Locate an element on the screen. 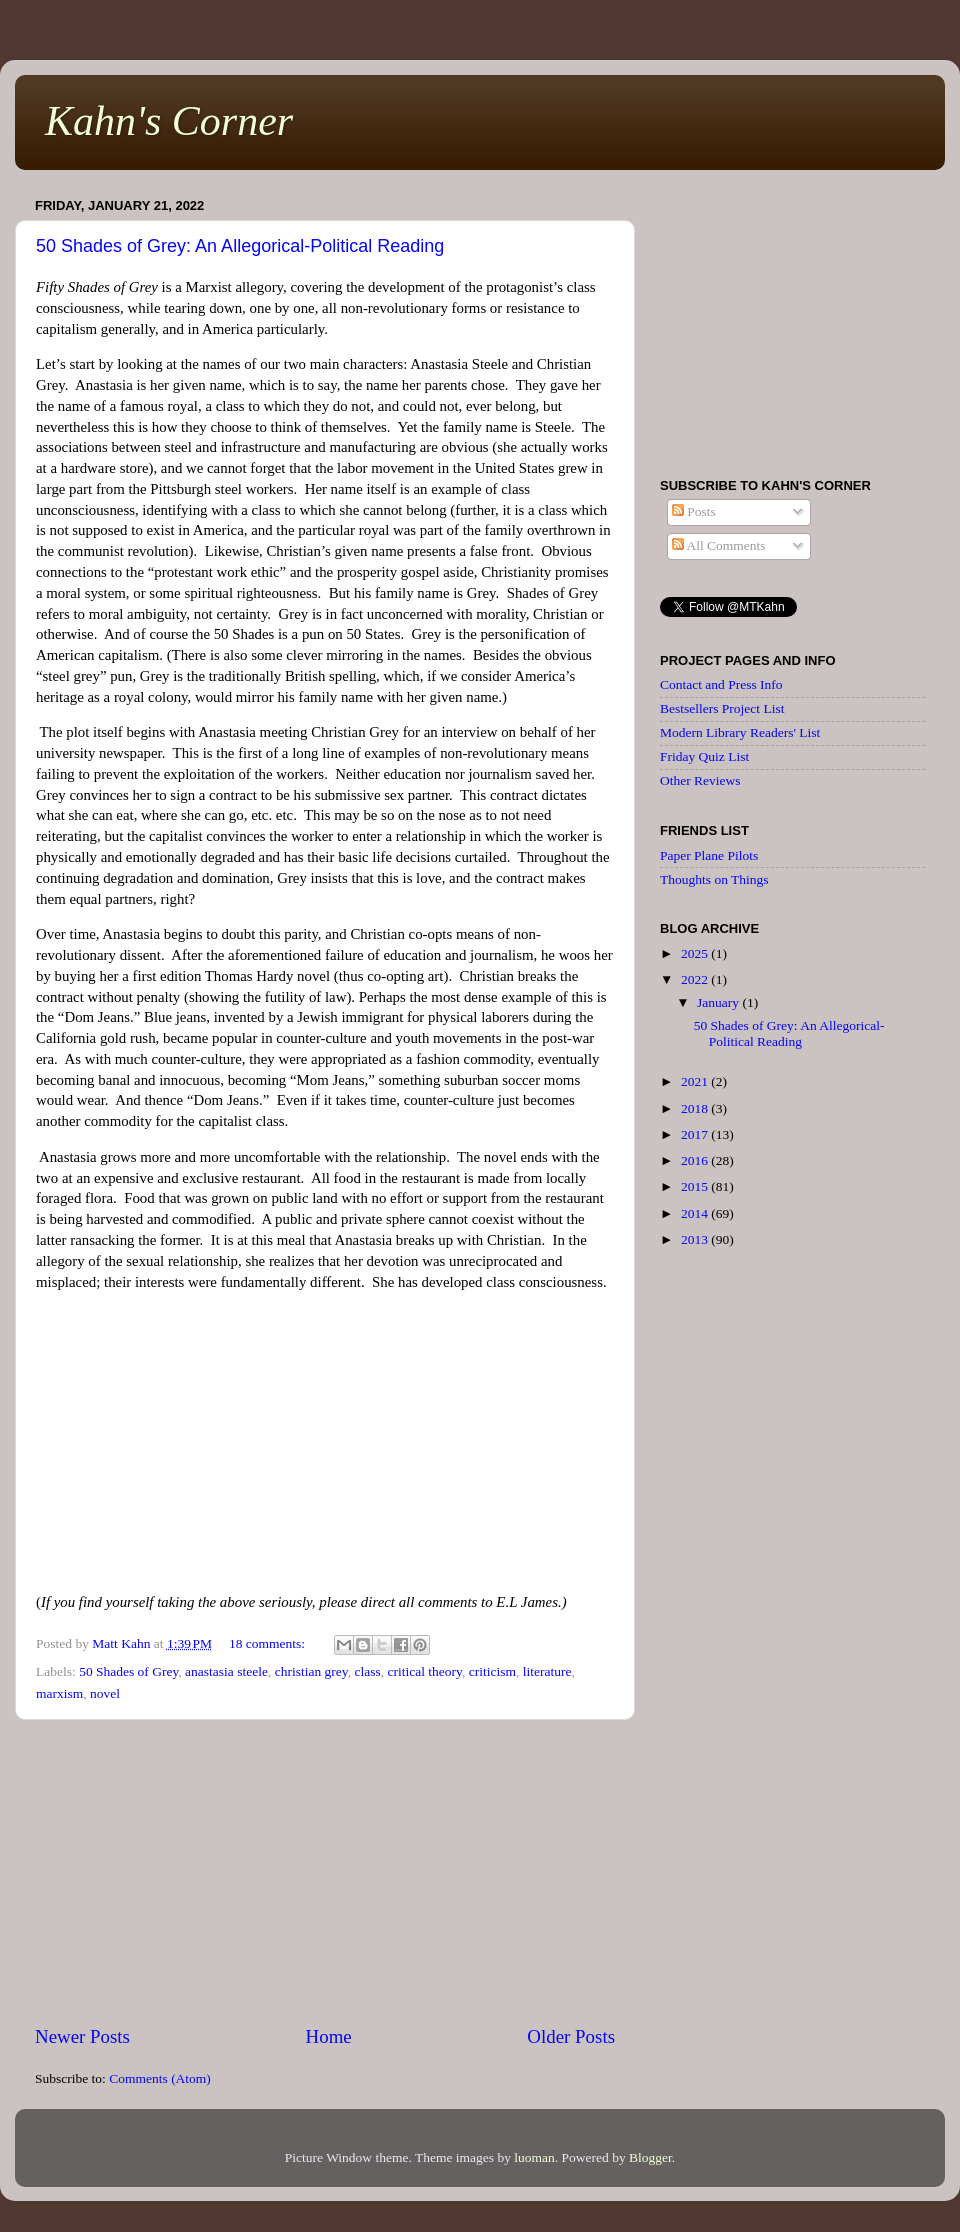 The width and height of the screenshot is (960, 2232). 2014 is located at coordinates (696, 1213).